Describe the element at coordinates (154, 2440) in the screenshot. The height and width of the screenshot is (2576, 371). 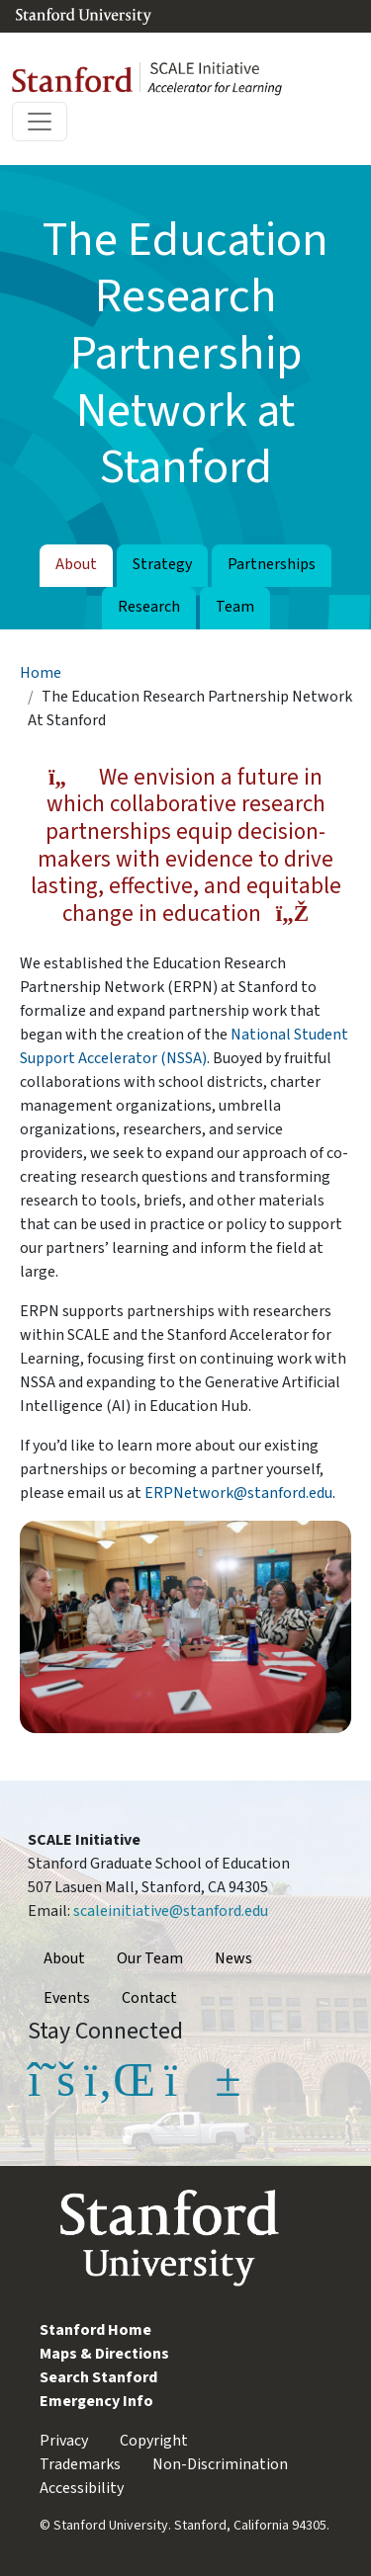
I see `Copyright` at that location.